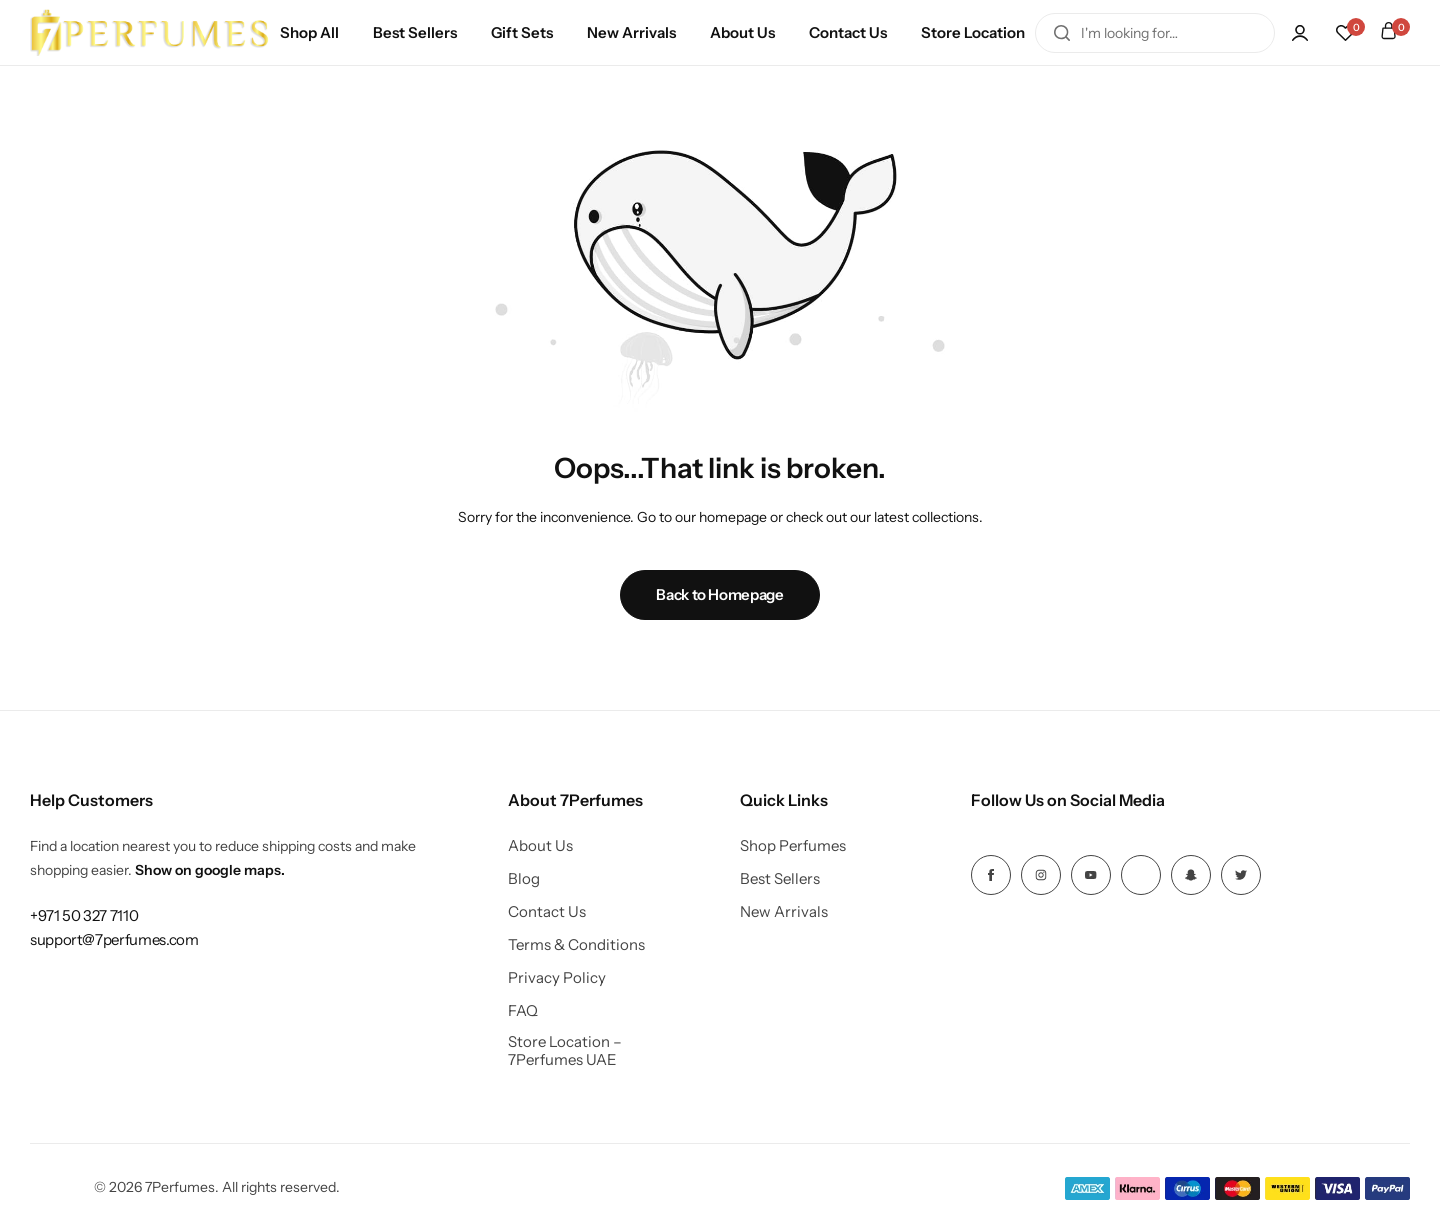 Image resolution: width=1440 pixels, height=1232 pixels. What do you see at coordinates (309, 32) in the screenshot?
I see `Shop All` at bounding box center [309, 32].